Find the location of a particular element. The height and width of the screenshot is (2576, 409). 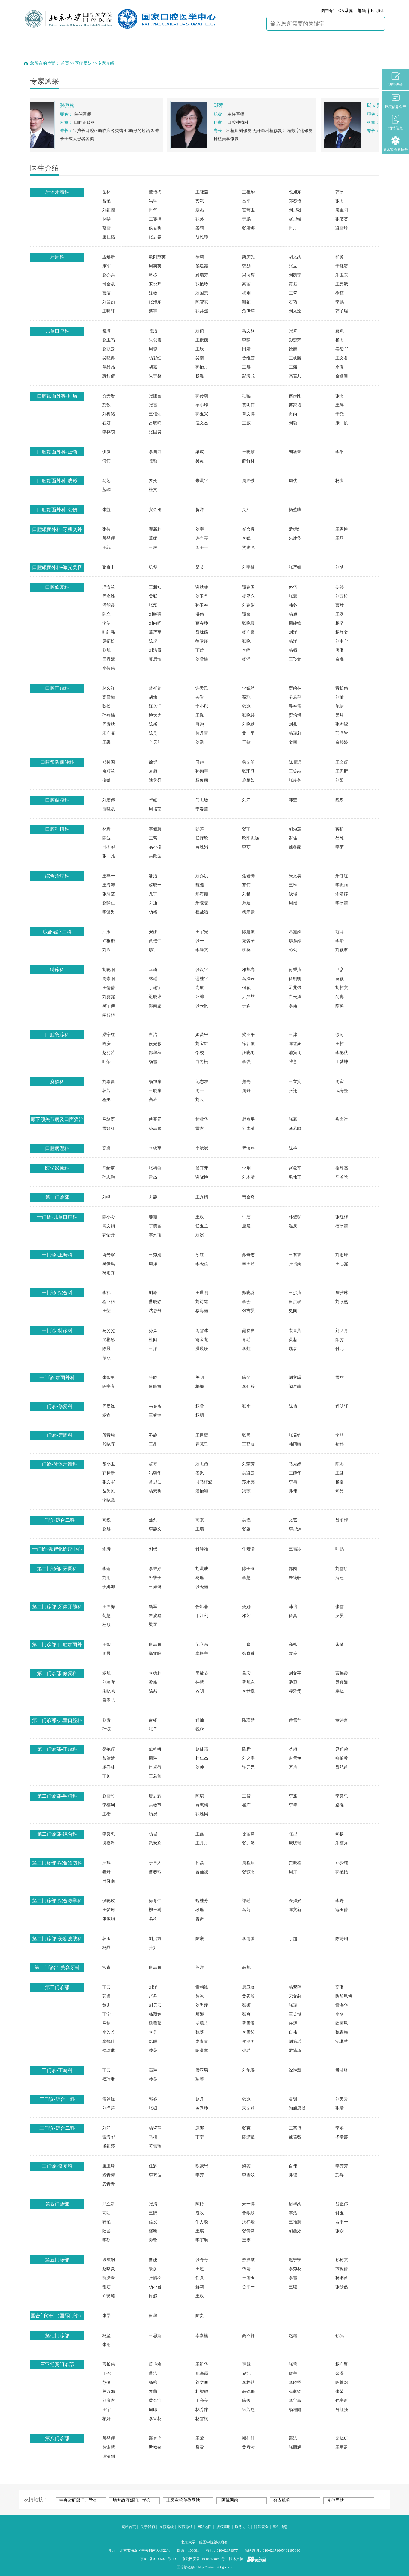

周崇阳 is located at coordinates (108, 978).